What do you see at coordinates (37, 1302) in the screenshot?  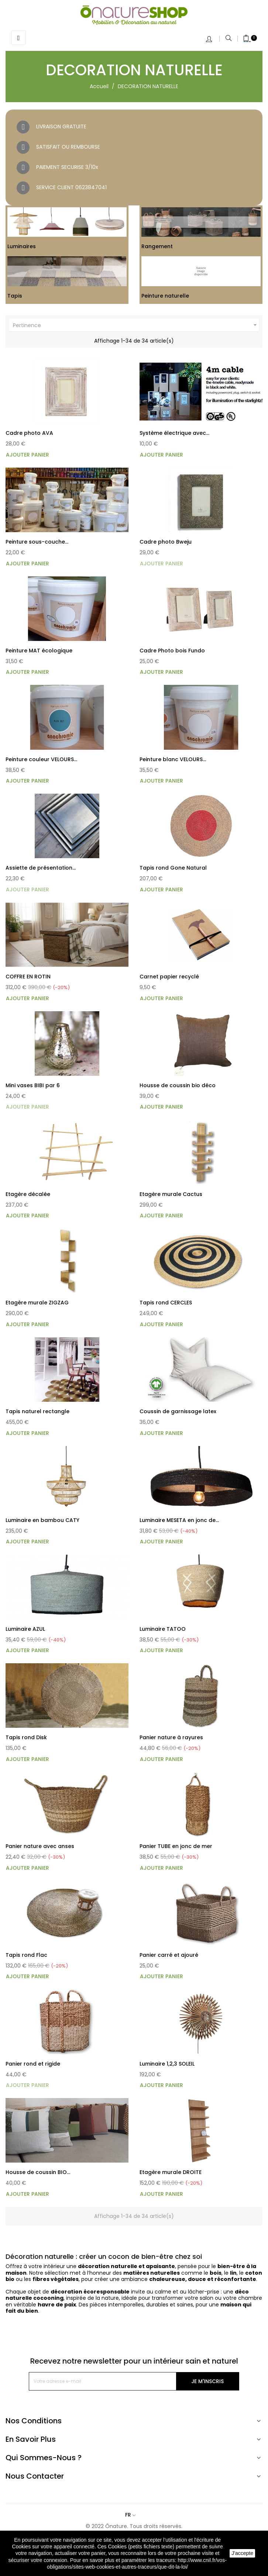 I see `Etagère murale ZIGZAG` at bounding box center [37, 1302].